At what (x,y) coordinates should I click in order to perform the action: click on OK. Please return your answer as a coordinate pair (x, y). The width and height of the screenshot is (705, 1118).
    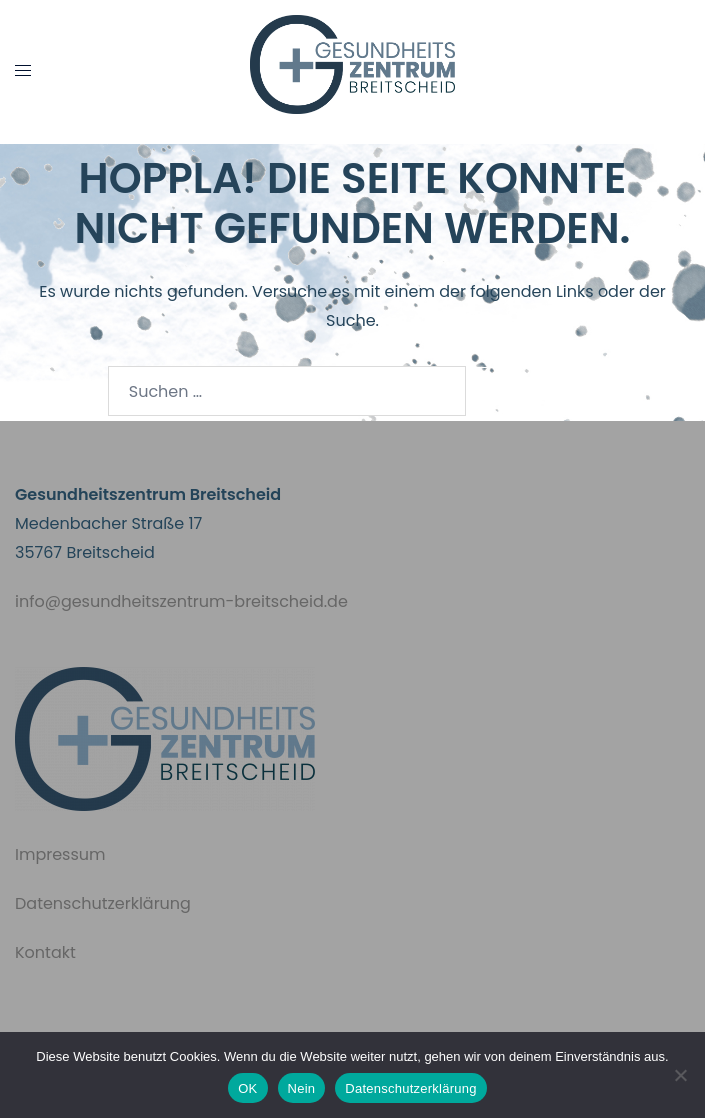
    Looking at the image, I should click on (247, 1088).